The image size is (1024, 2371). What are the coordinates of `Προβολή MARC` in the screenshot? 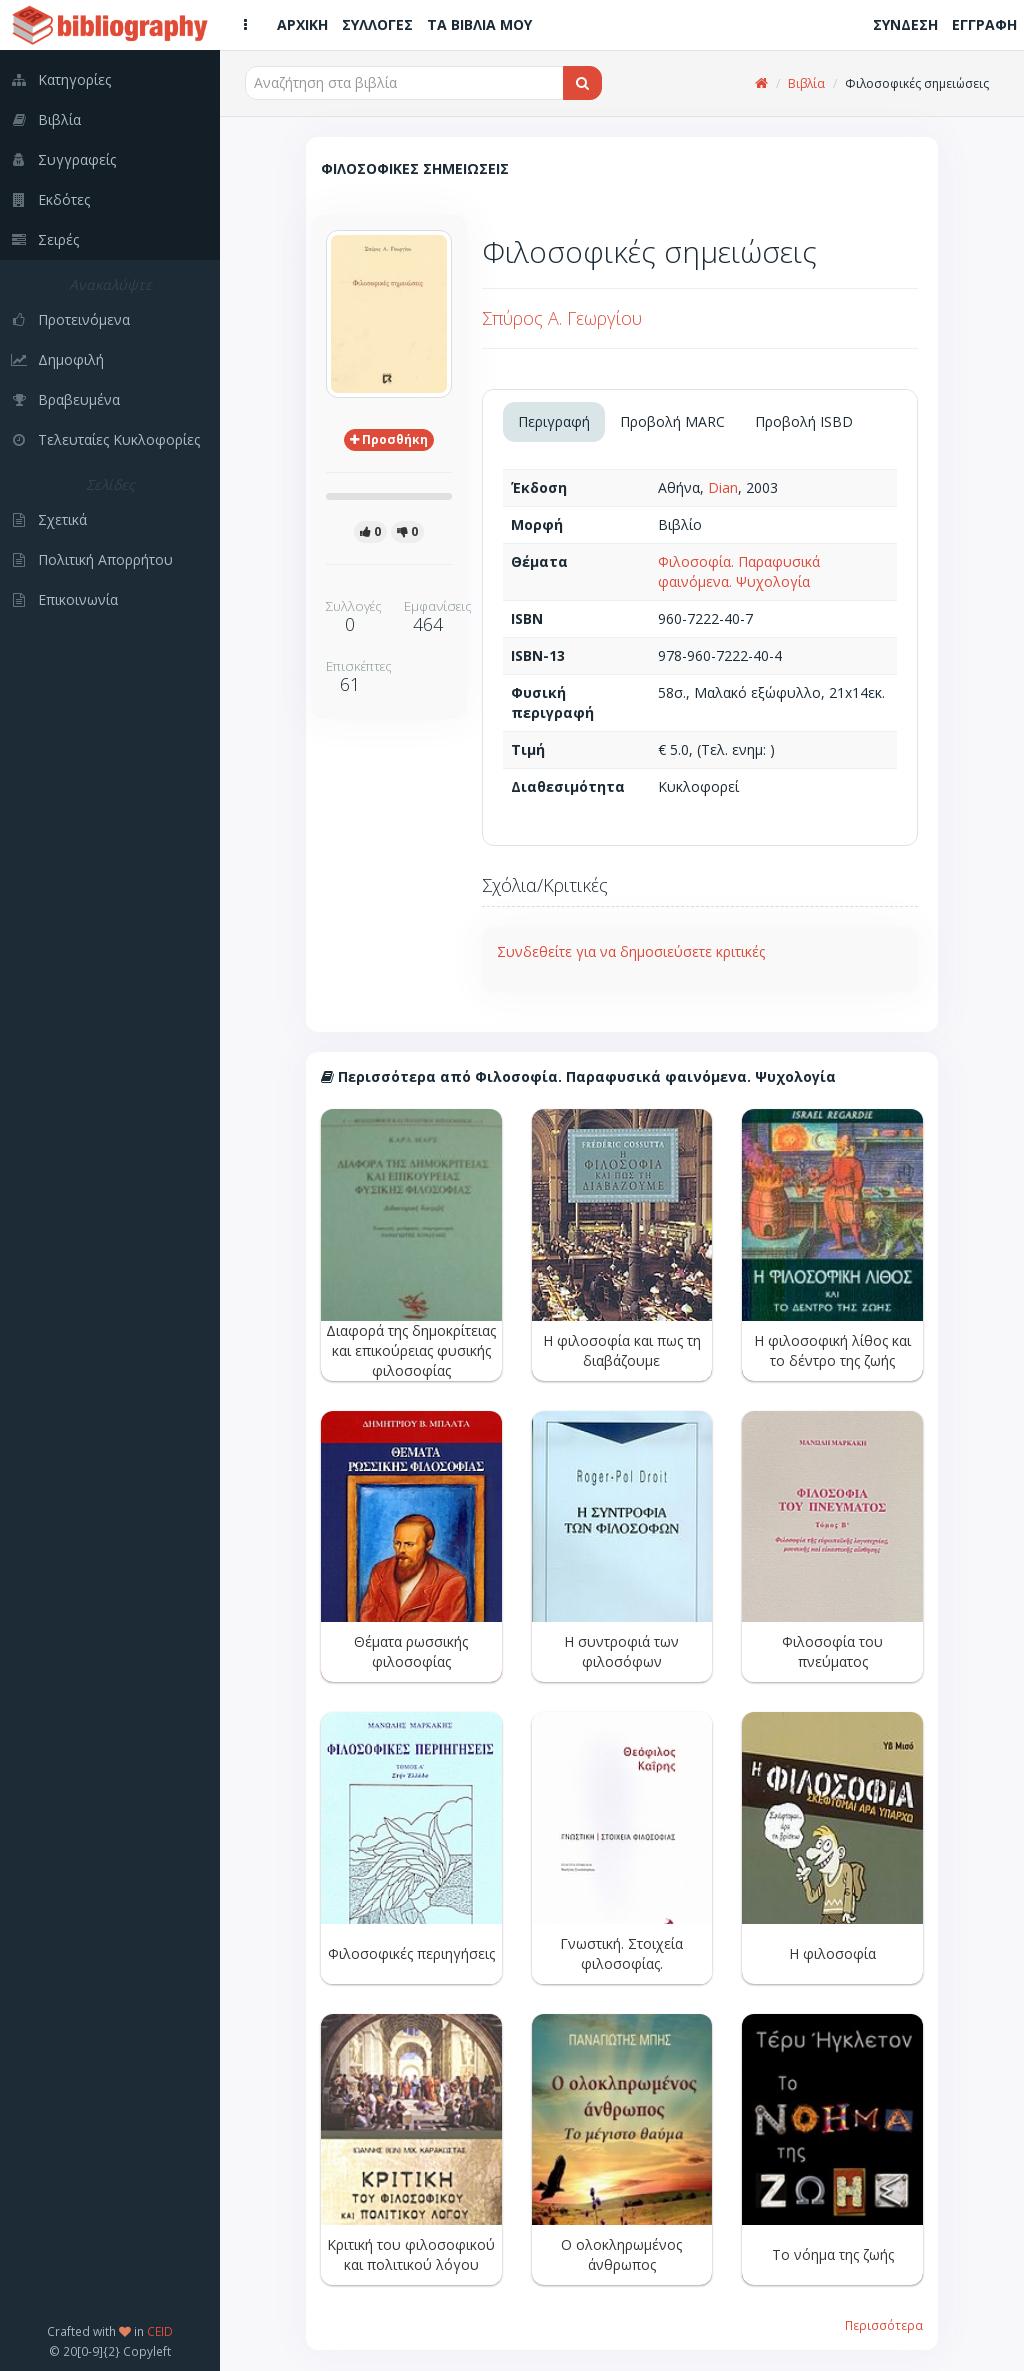 It's located at (672, 421).